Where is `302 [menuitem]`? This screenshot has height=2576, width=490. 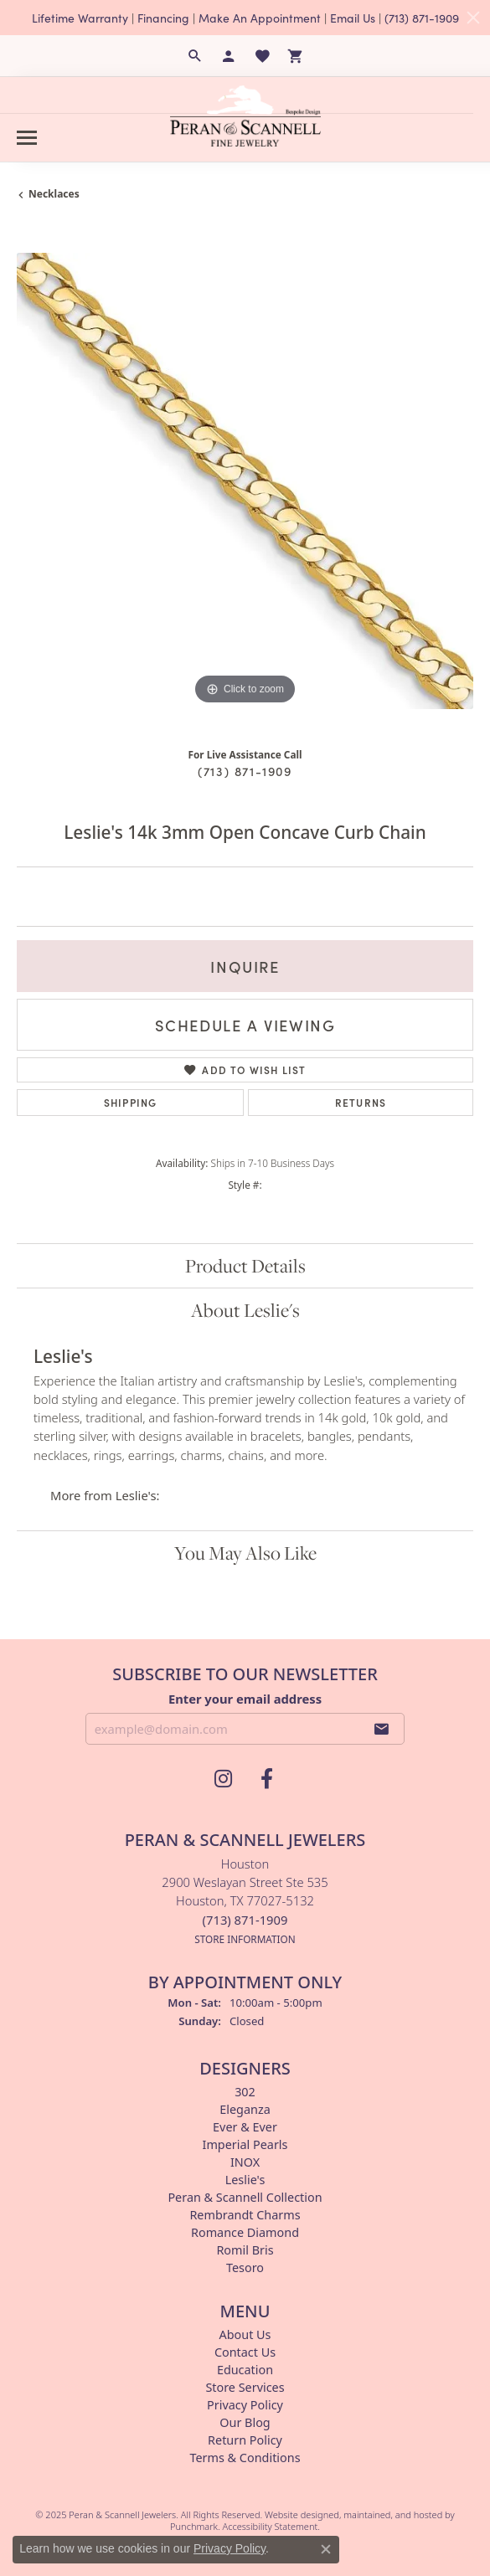
302 [menuitem] is located at coordinates (245, 2092).